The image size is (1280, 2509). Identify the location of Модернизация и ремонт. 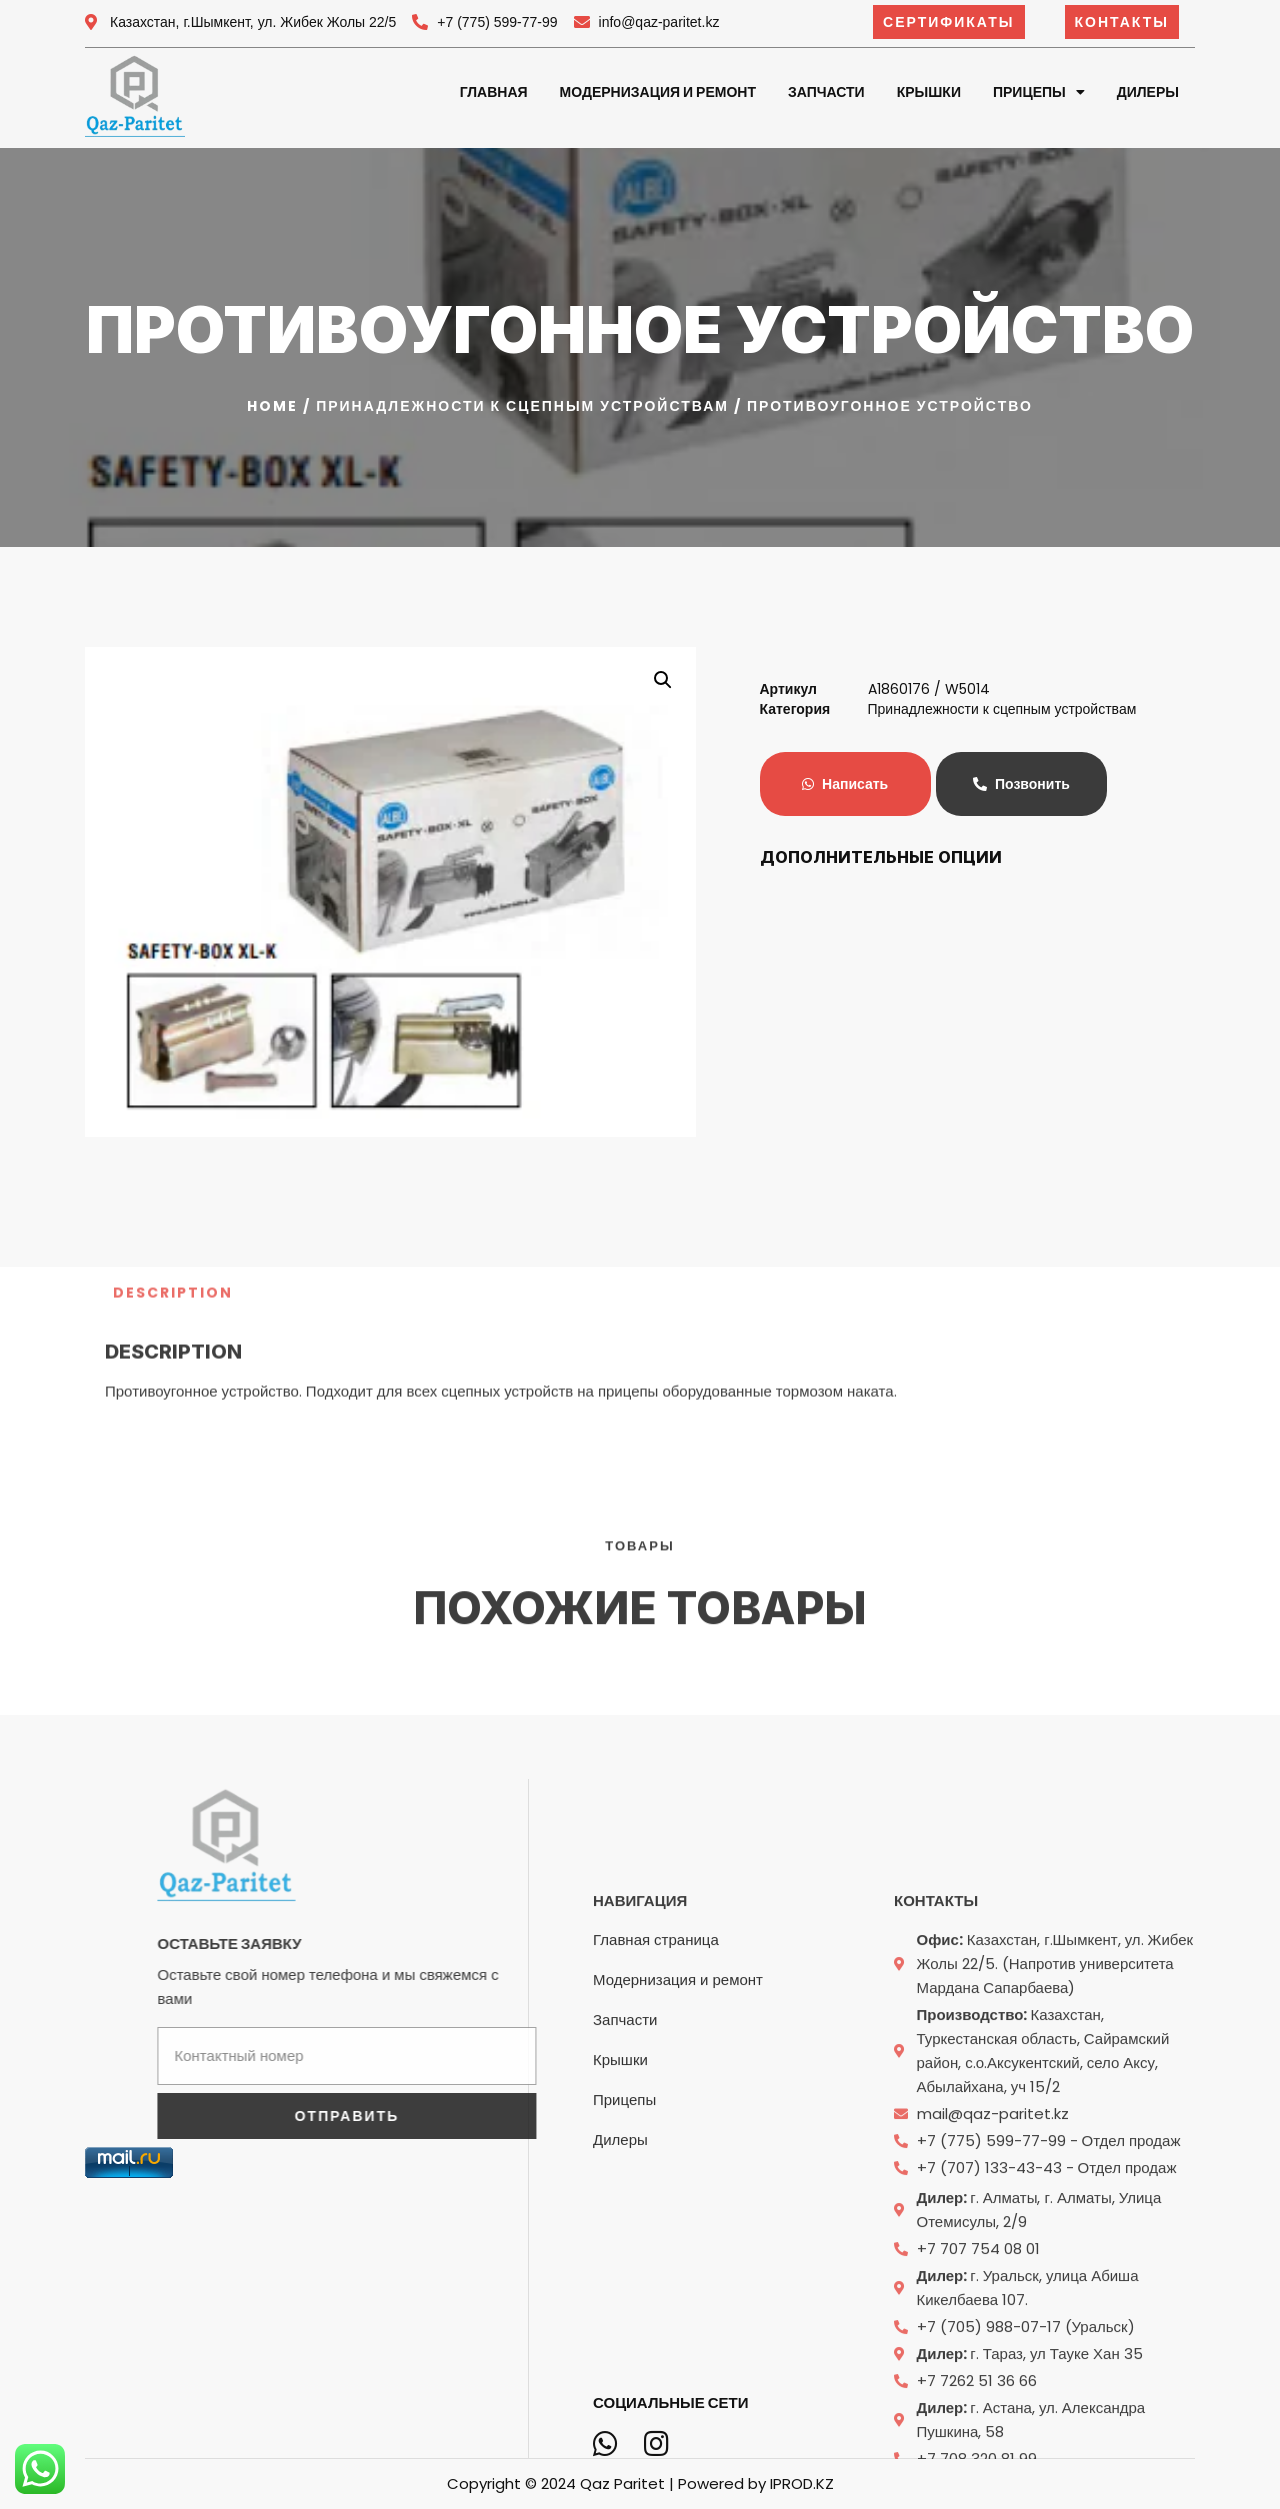
(658, 92).